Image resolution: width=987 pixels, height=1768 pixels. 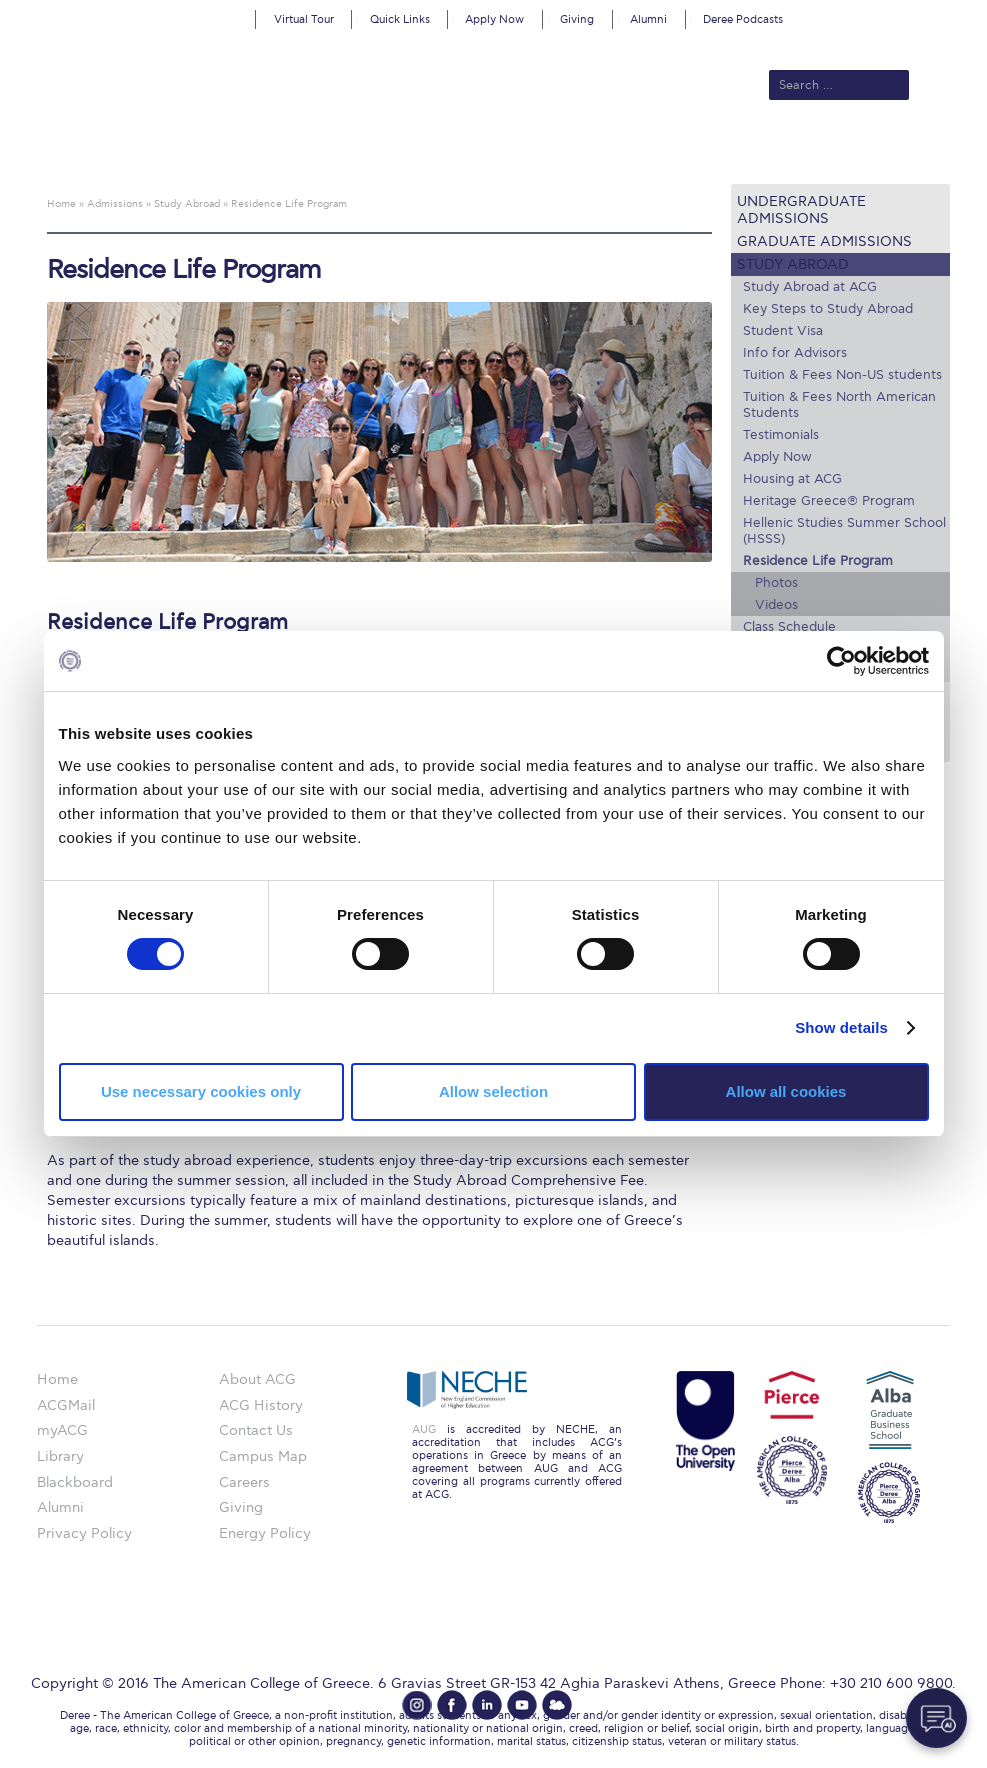 What do you see at coordinates (810, 287) in the screenshot?
I see `Study Abroad at ACG` at bounding box center [810, 287].